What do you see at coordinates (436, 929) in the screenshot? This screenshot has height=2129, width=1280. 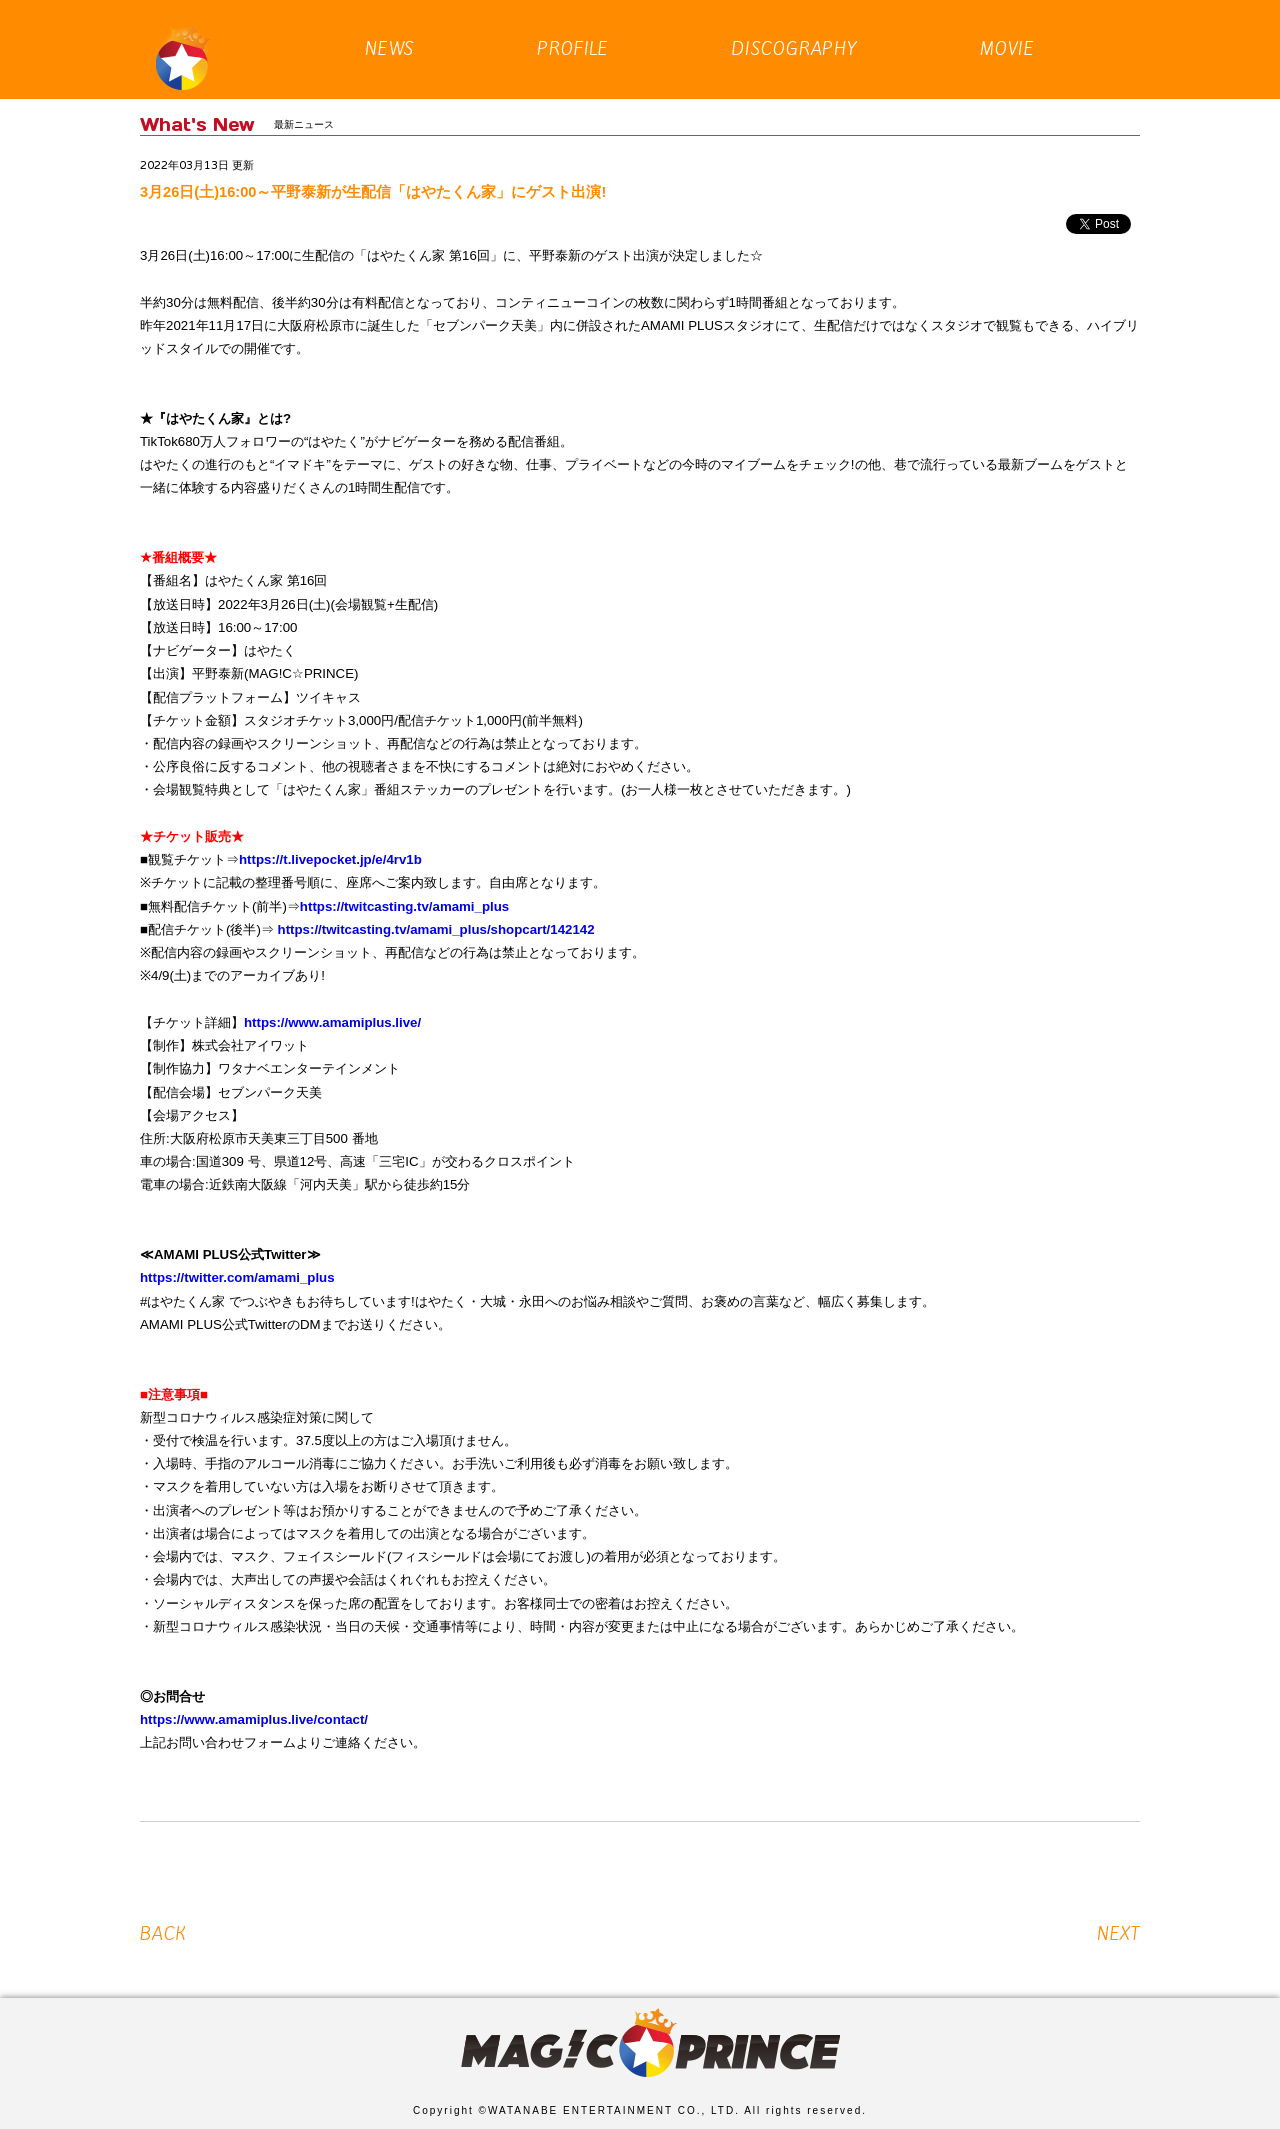 I see `https://twitcasting.tv/amami_plus/shopcart/142142` at bounding box center [436, 929].